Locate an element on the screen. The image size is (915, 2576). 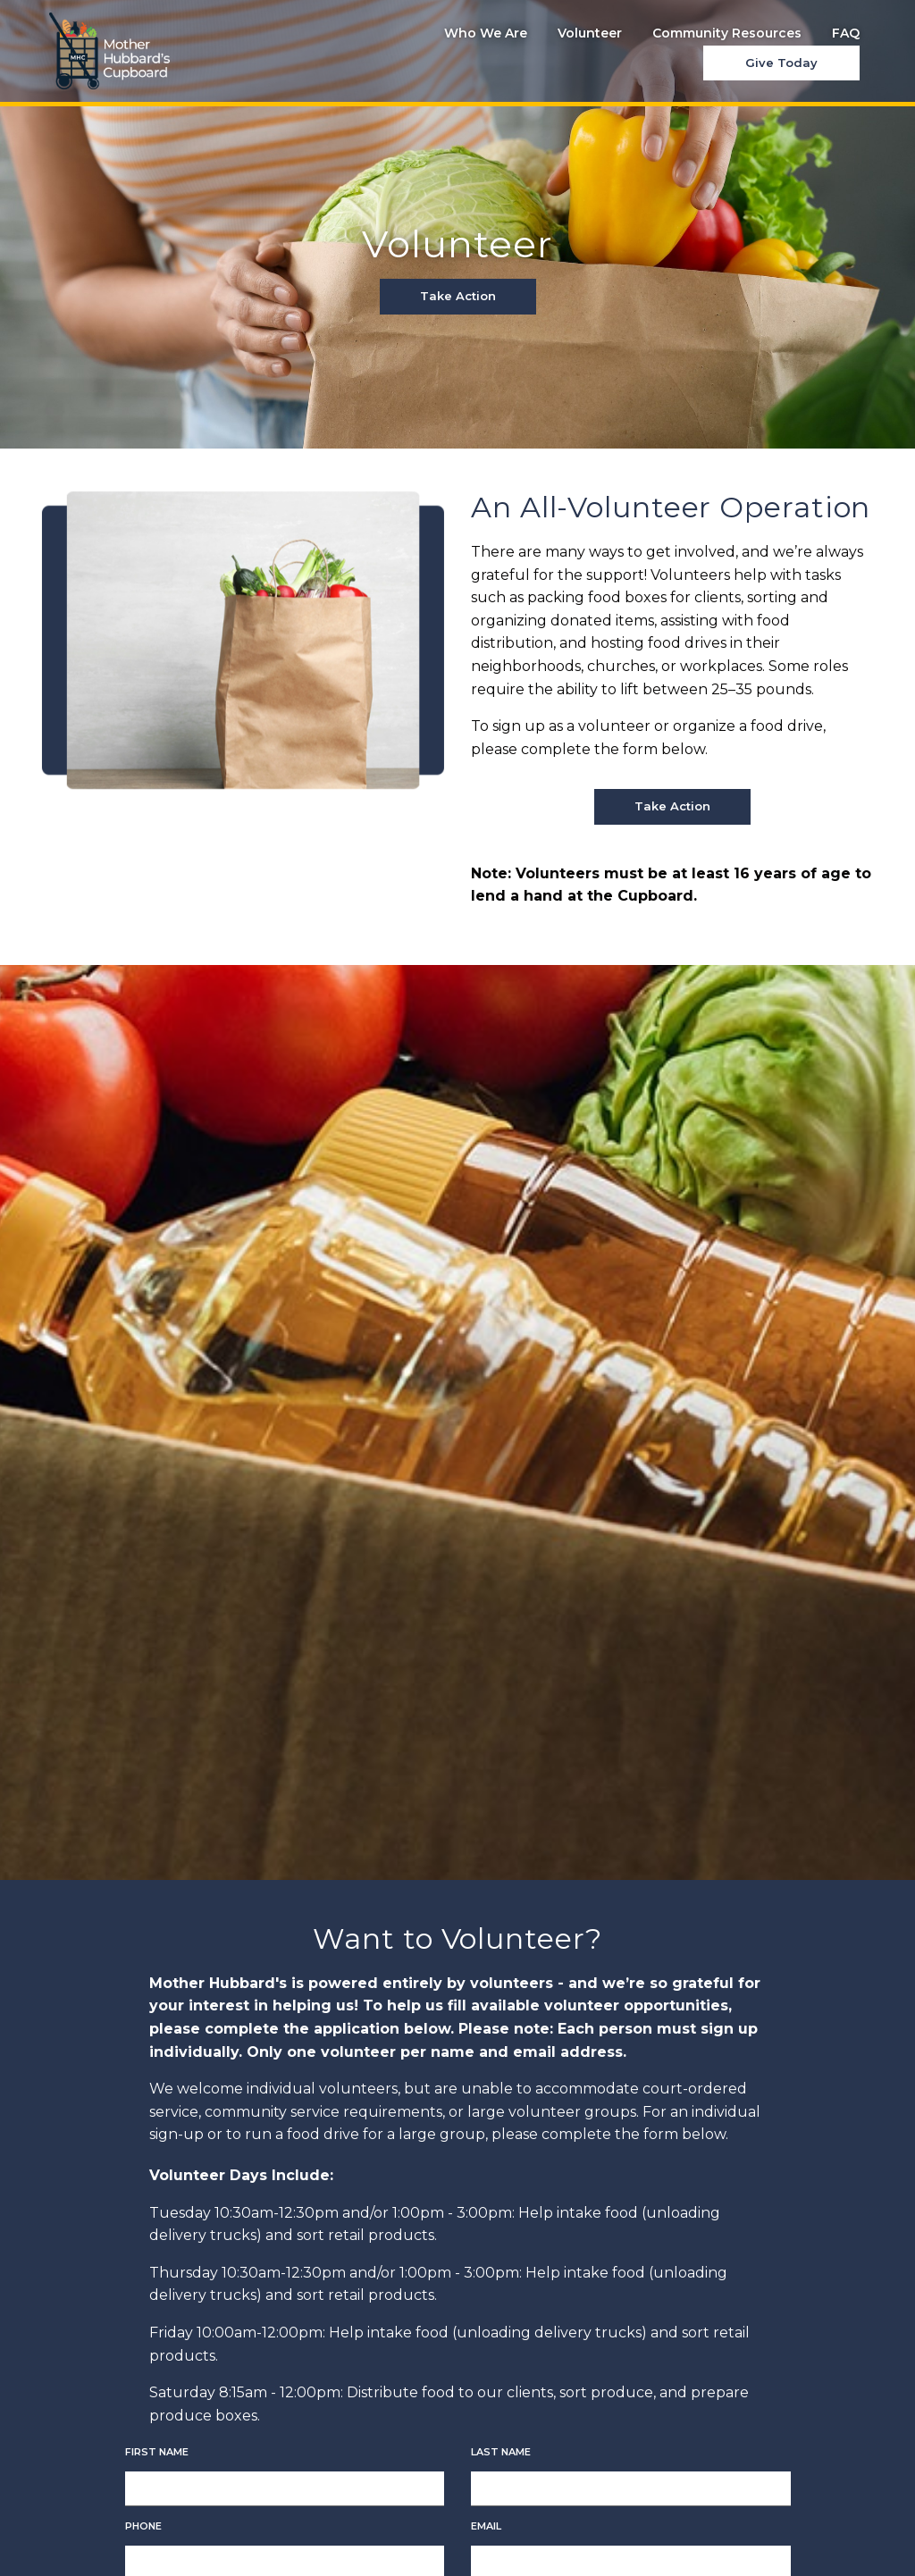
Who We Are is located at coordinates (485, 33).